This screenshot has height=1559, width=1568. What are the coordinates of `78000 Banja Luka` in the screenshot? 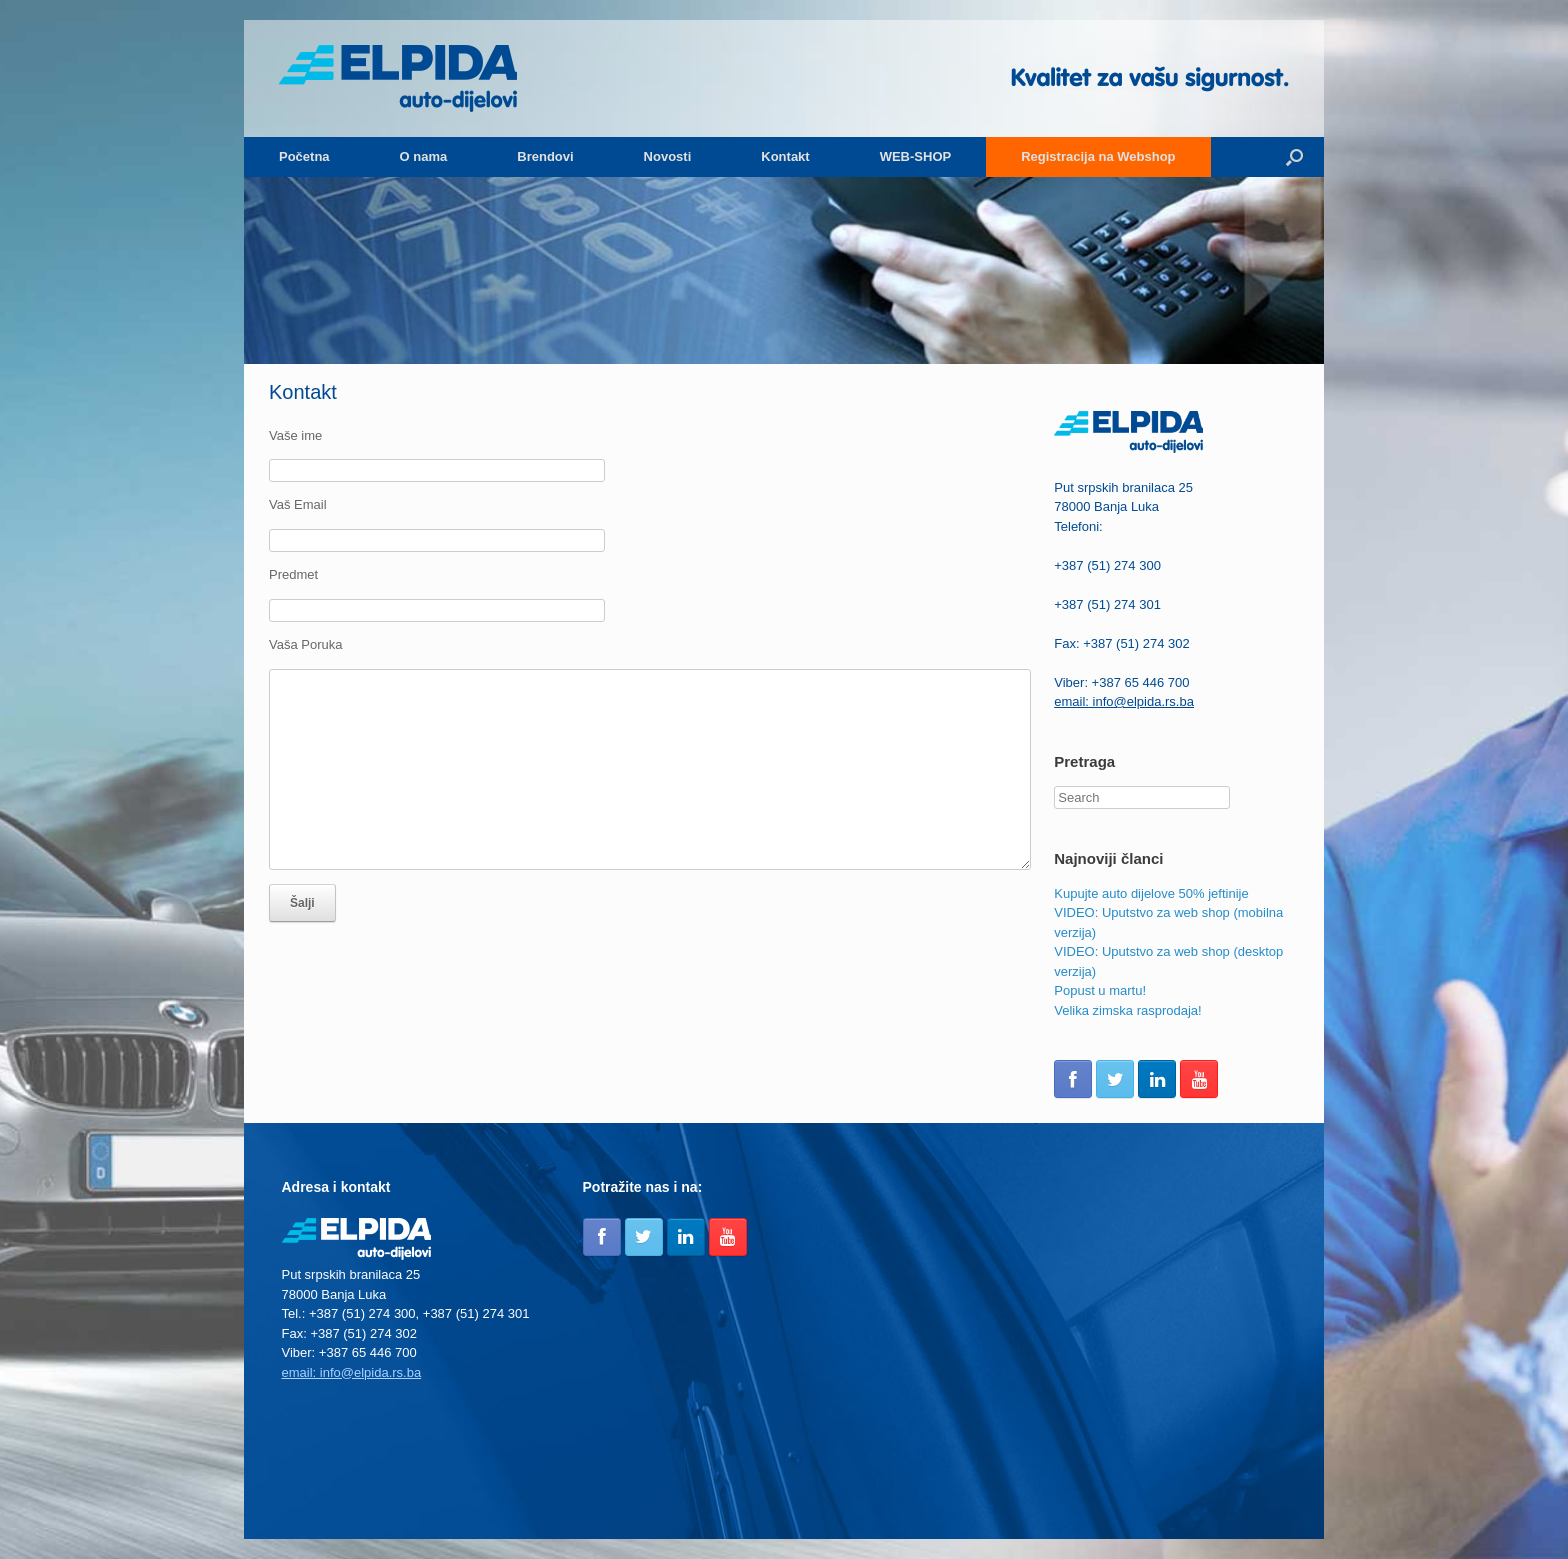 It's located at (1106, 506).